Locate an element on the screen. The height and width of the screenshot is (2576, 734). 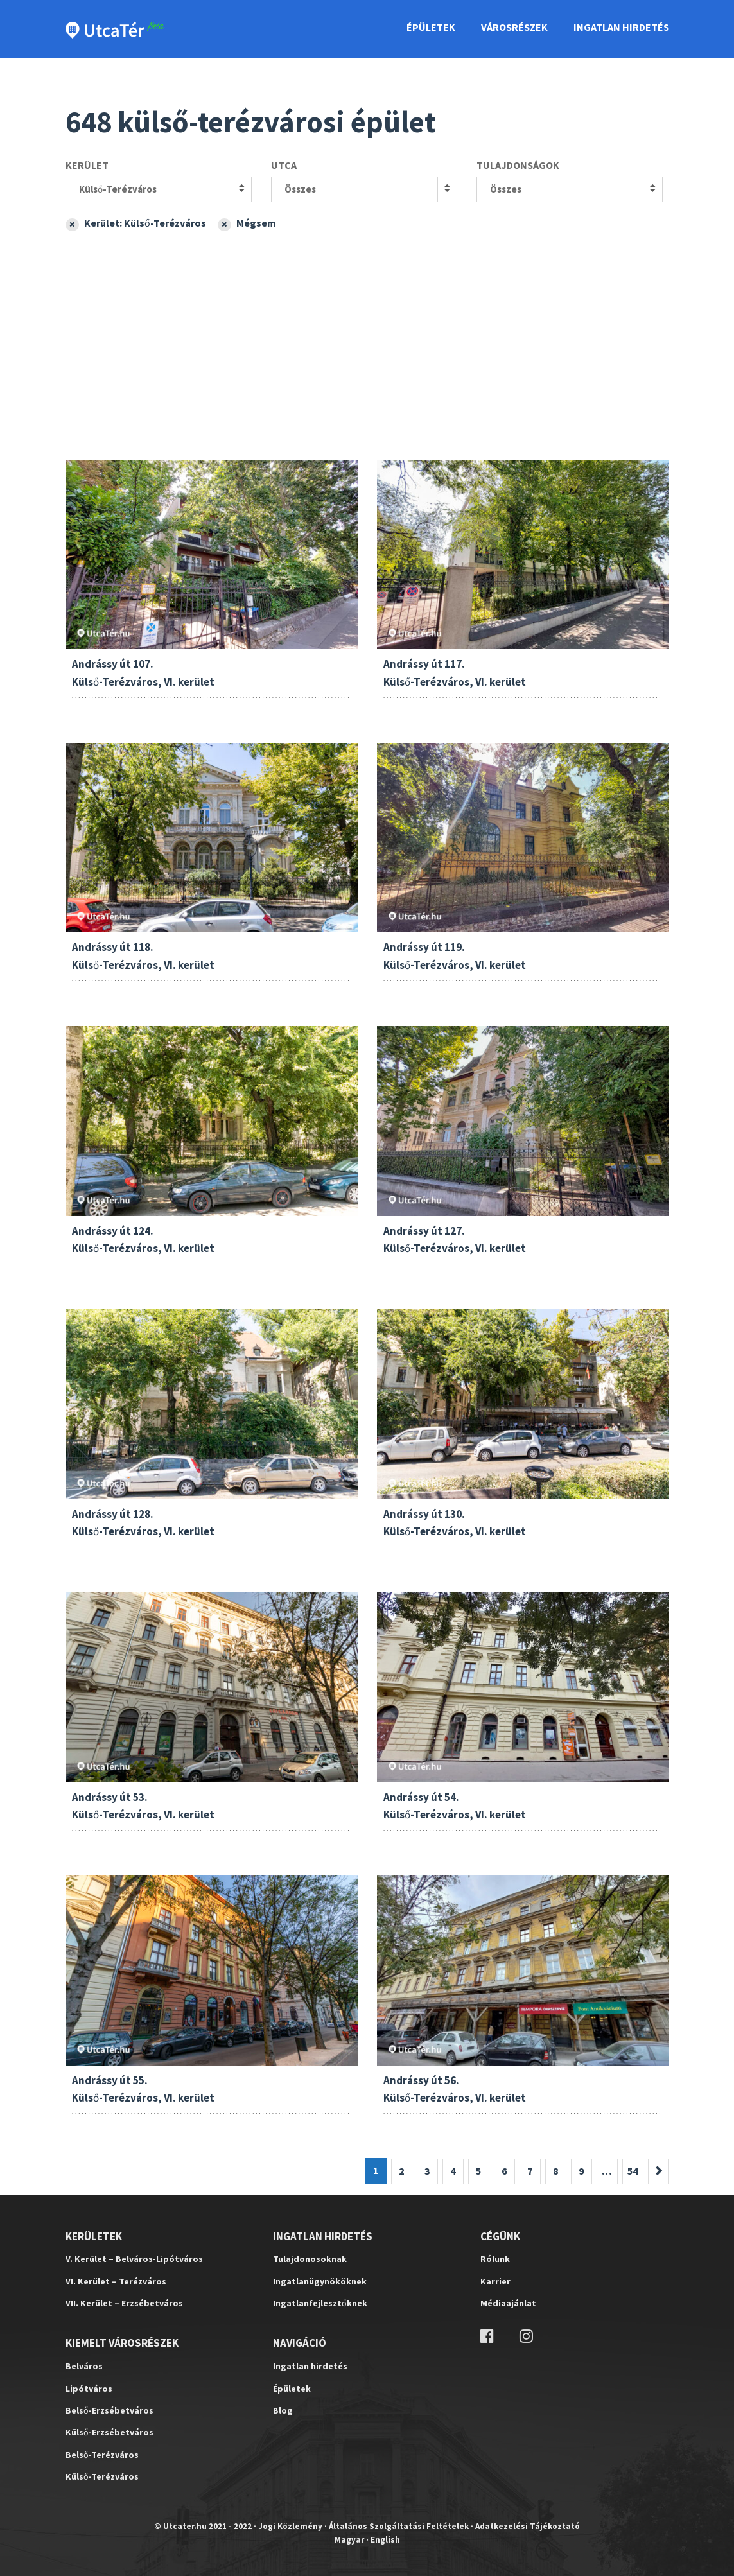
Adatkezelési Tájékoztató is located at coordinates (527, 2526).